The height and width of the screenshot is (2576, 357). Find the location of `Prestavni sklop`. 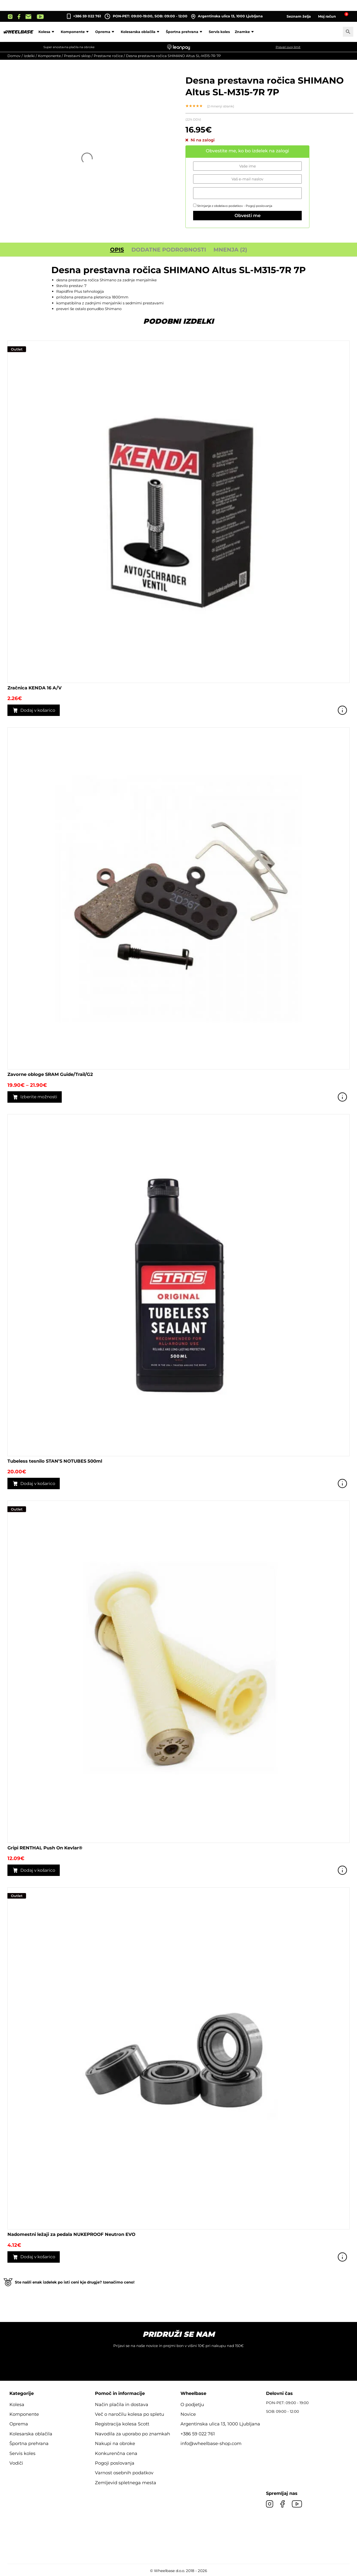

Prestavni sklop is located at coordinates (77, 56).